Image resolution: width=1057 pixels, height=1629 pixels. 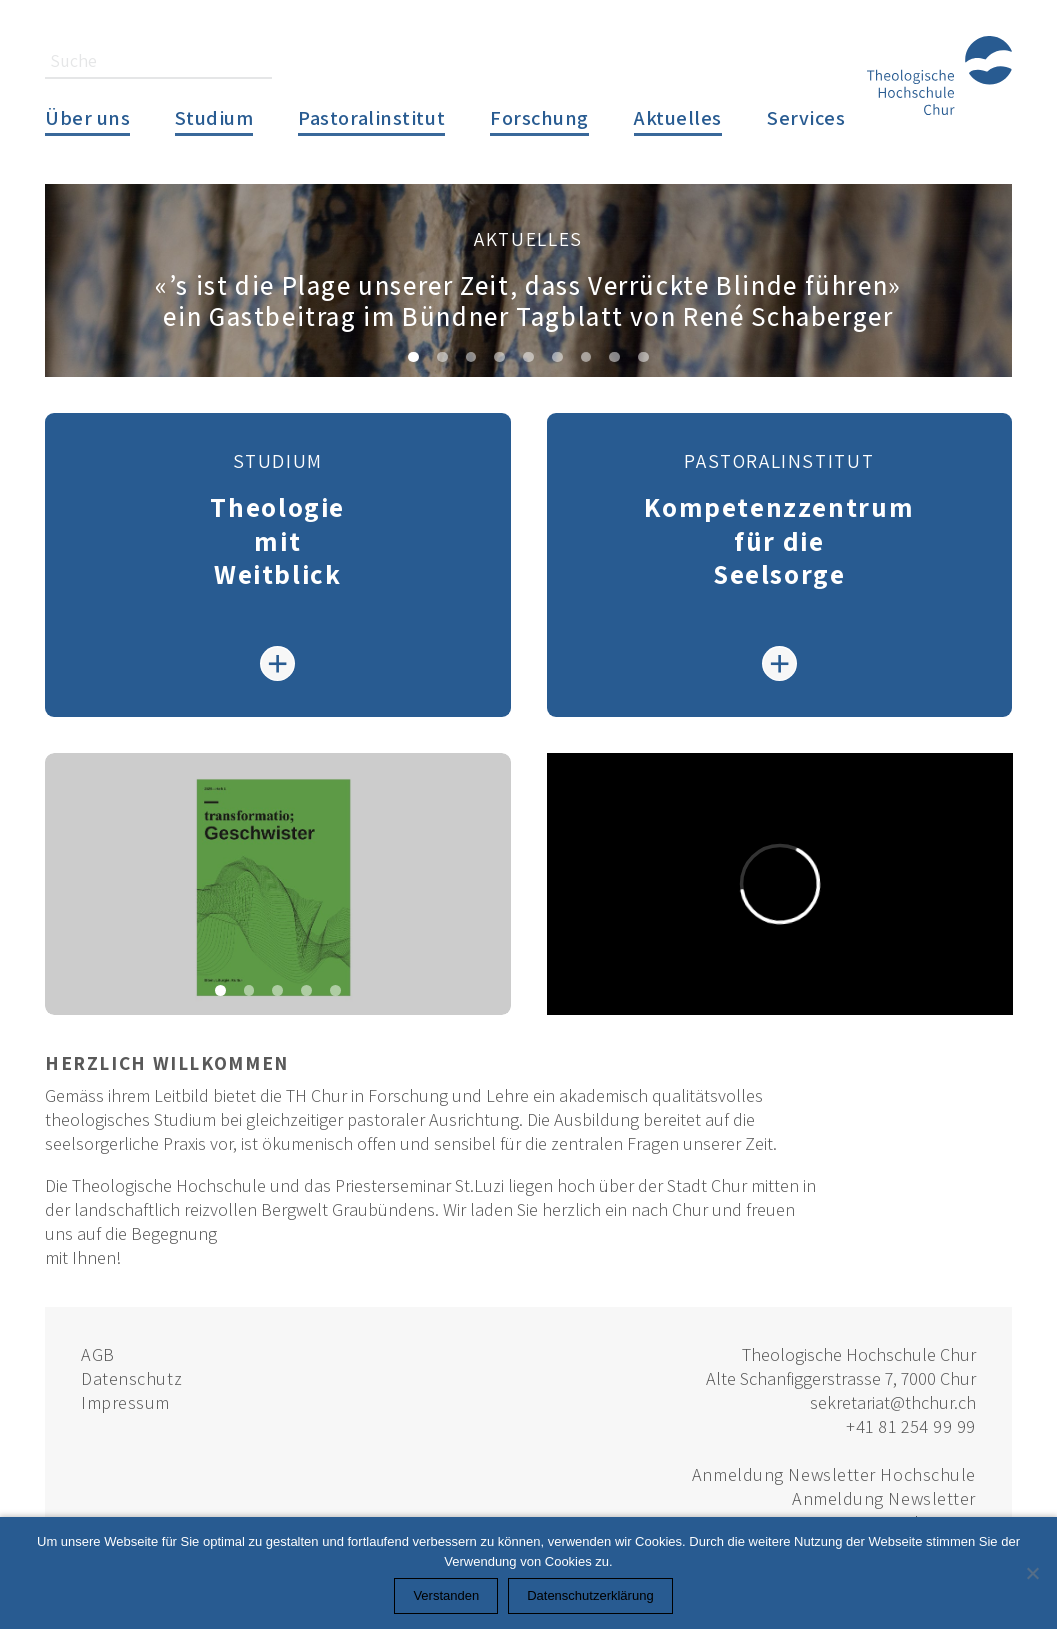 What do you see at coordinates (446, 1595) in the screenshot?
I see `Verstanden` at bounding box center [446, 1595].